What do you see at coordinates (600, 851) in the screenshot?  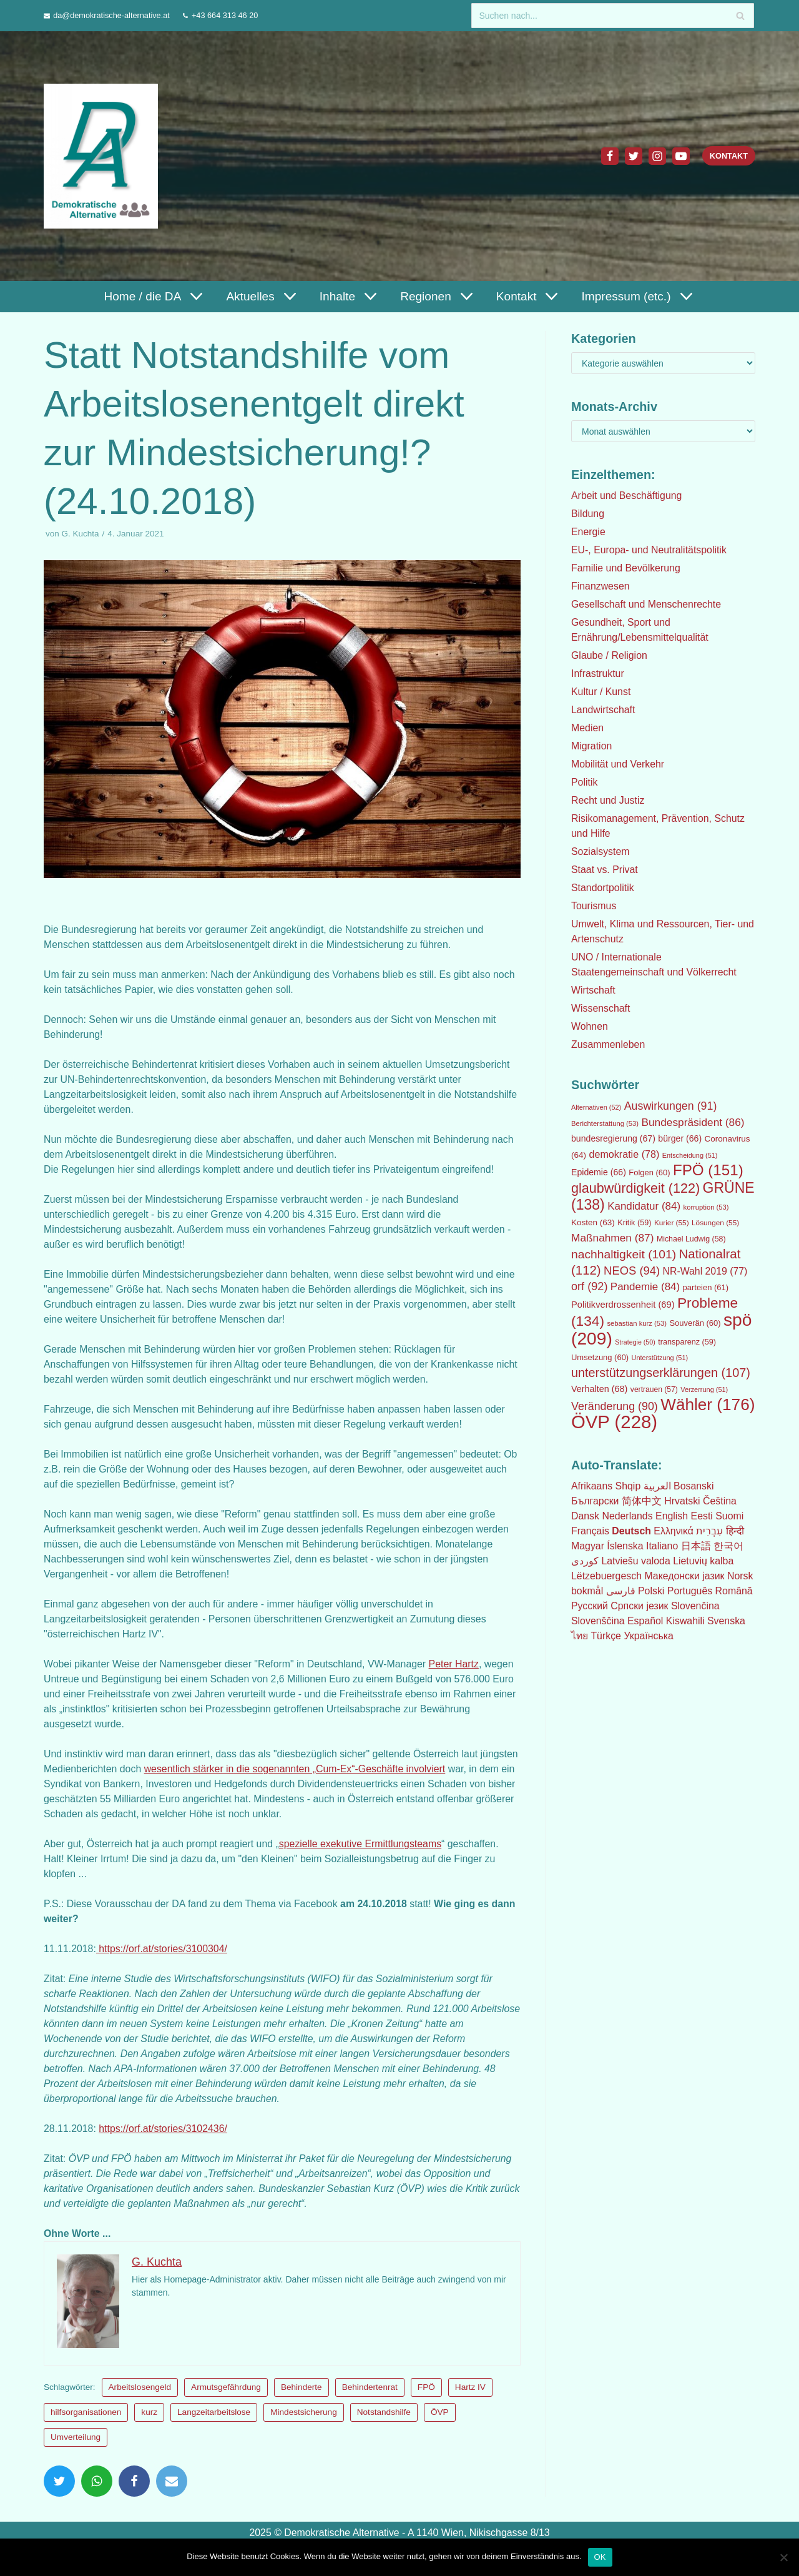 I see `Sozialsystem` at bounding box center [600, 851].